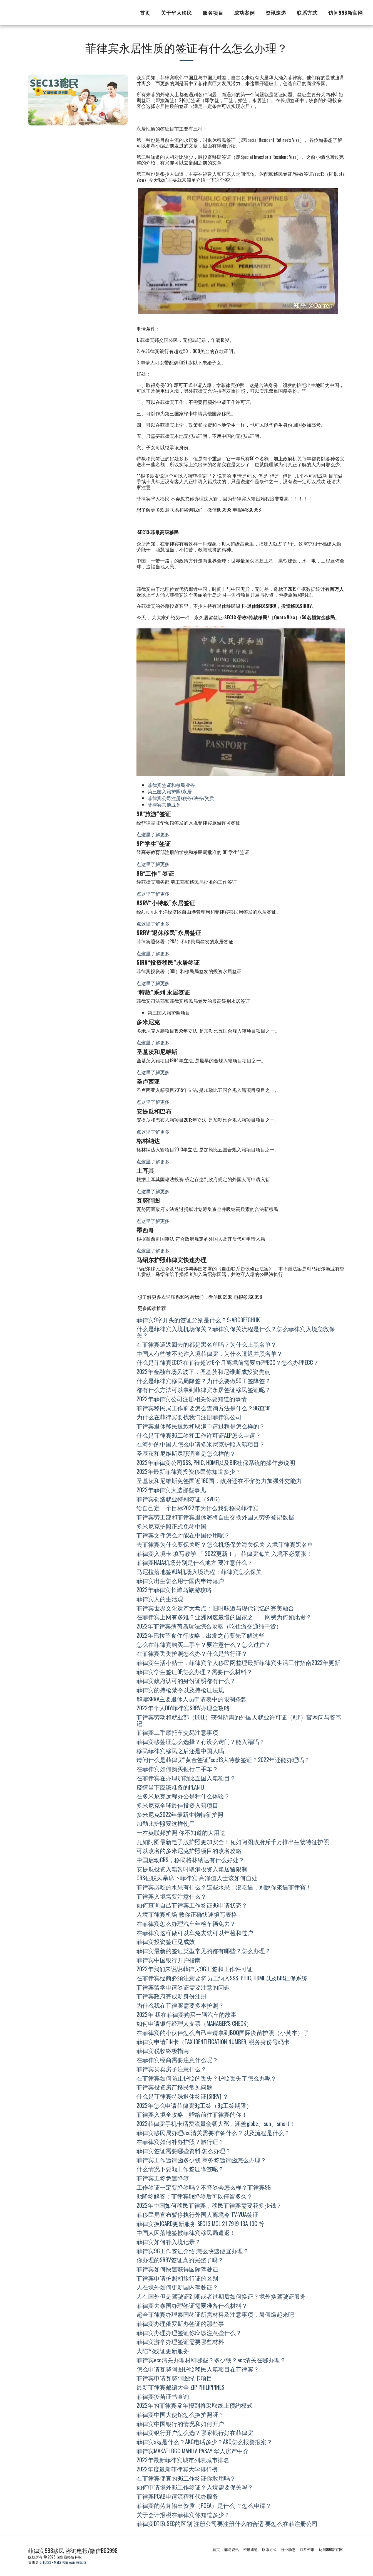 Image resolution: width=373 pixels, height=2576 pixels. I want to click on 第三国入籍护照/永居, so click(170, 791).